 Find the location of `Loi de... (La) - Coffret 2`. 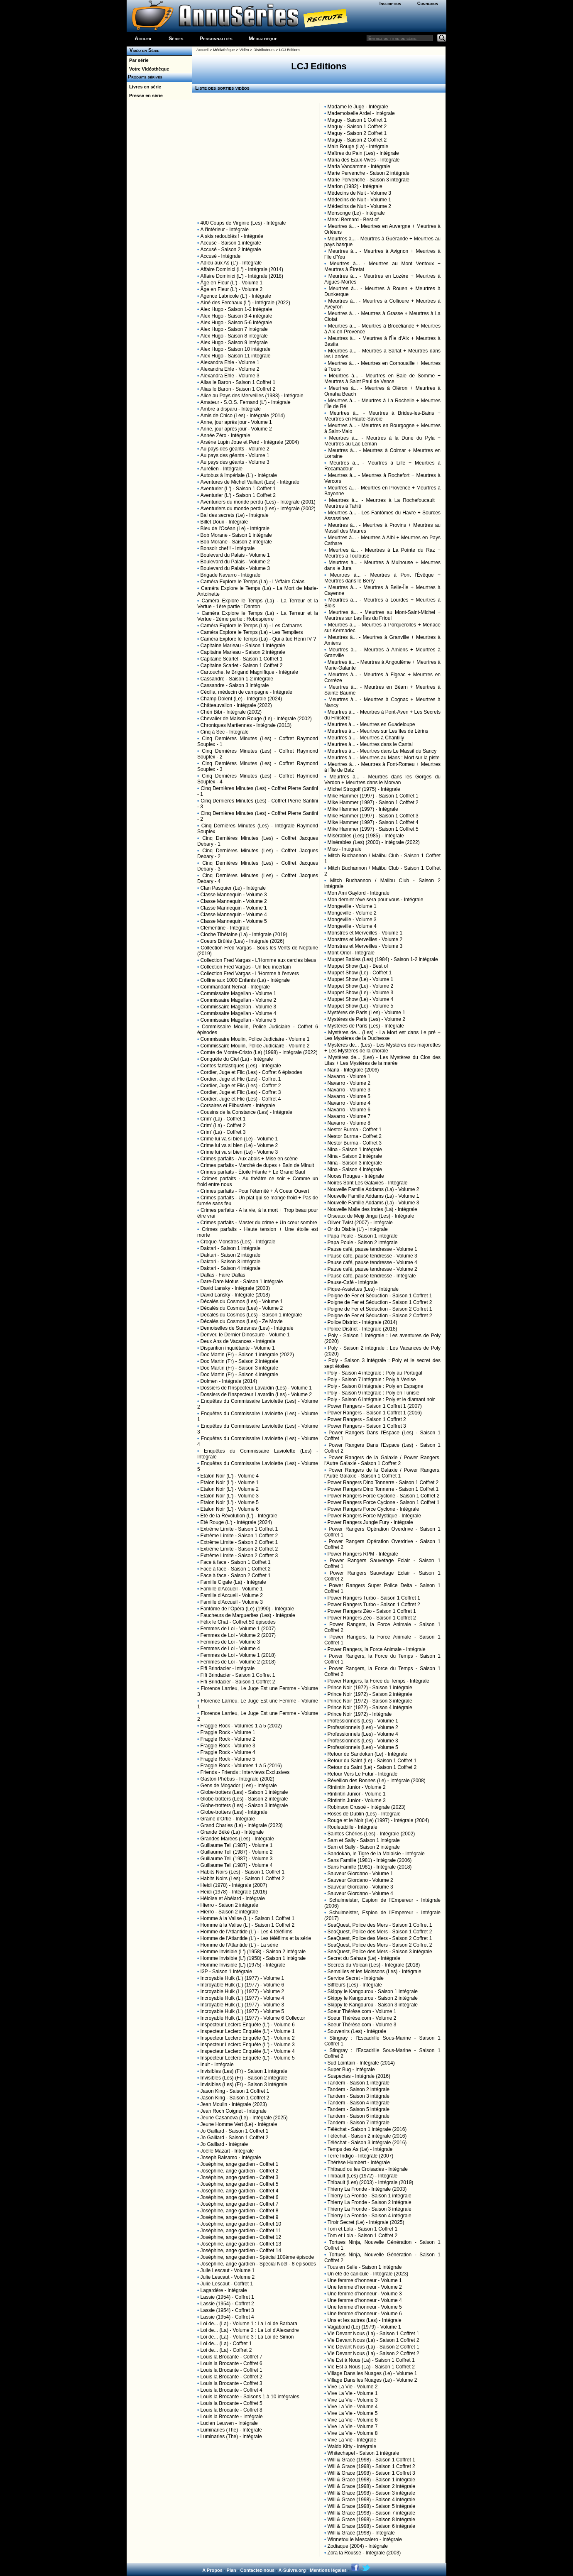

Loi de... (La) - Coffret 2 is located at coordinates (226, 2350).